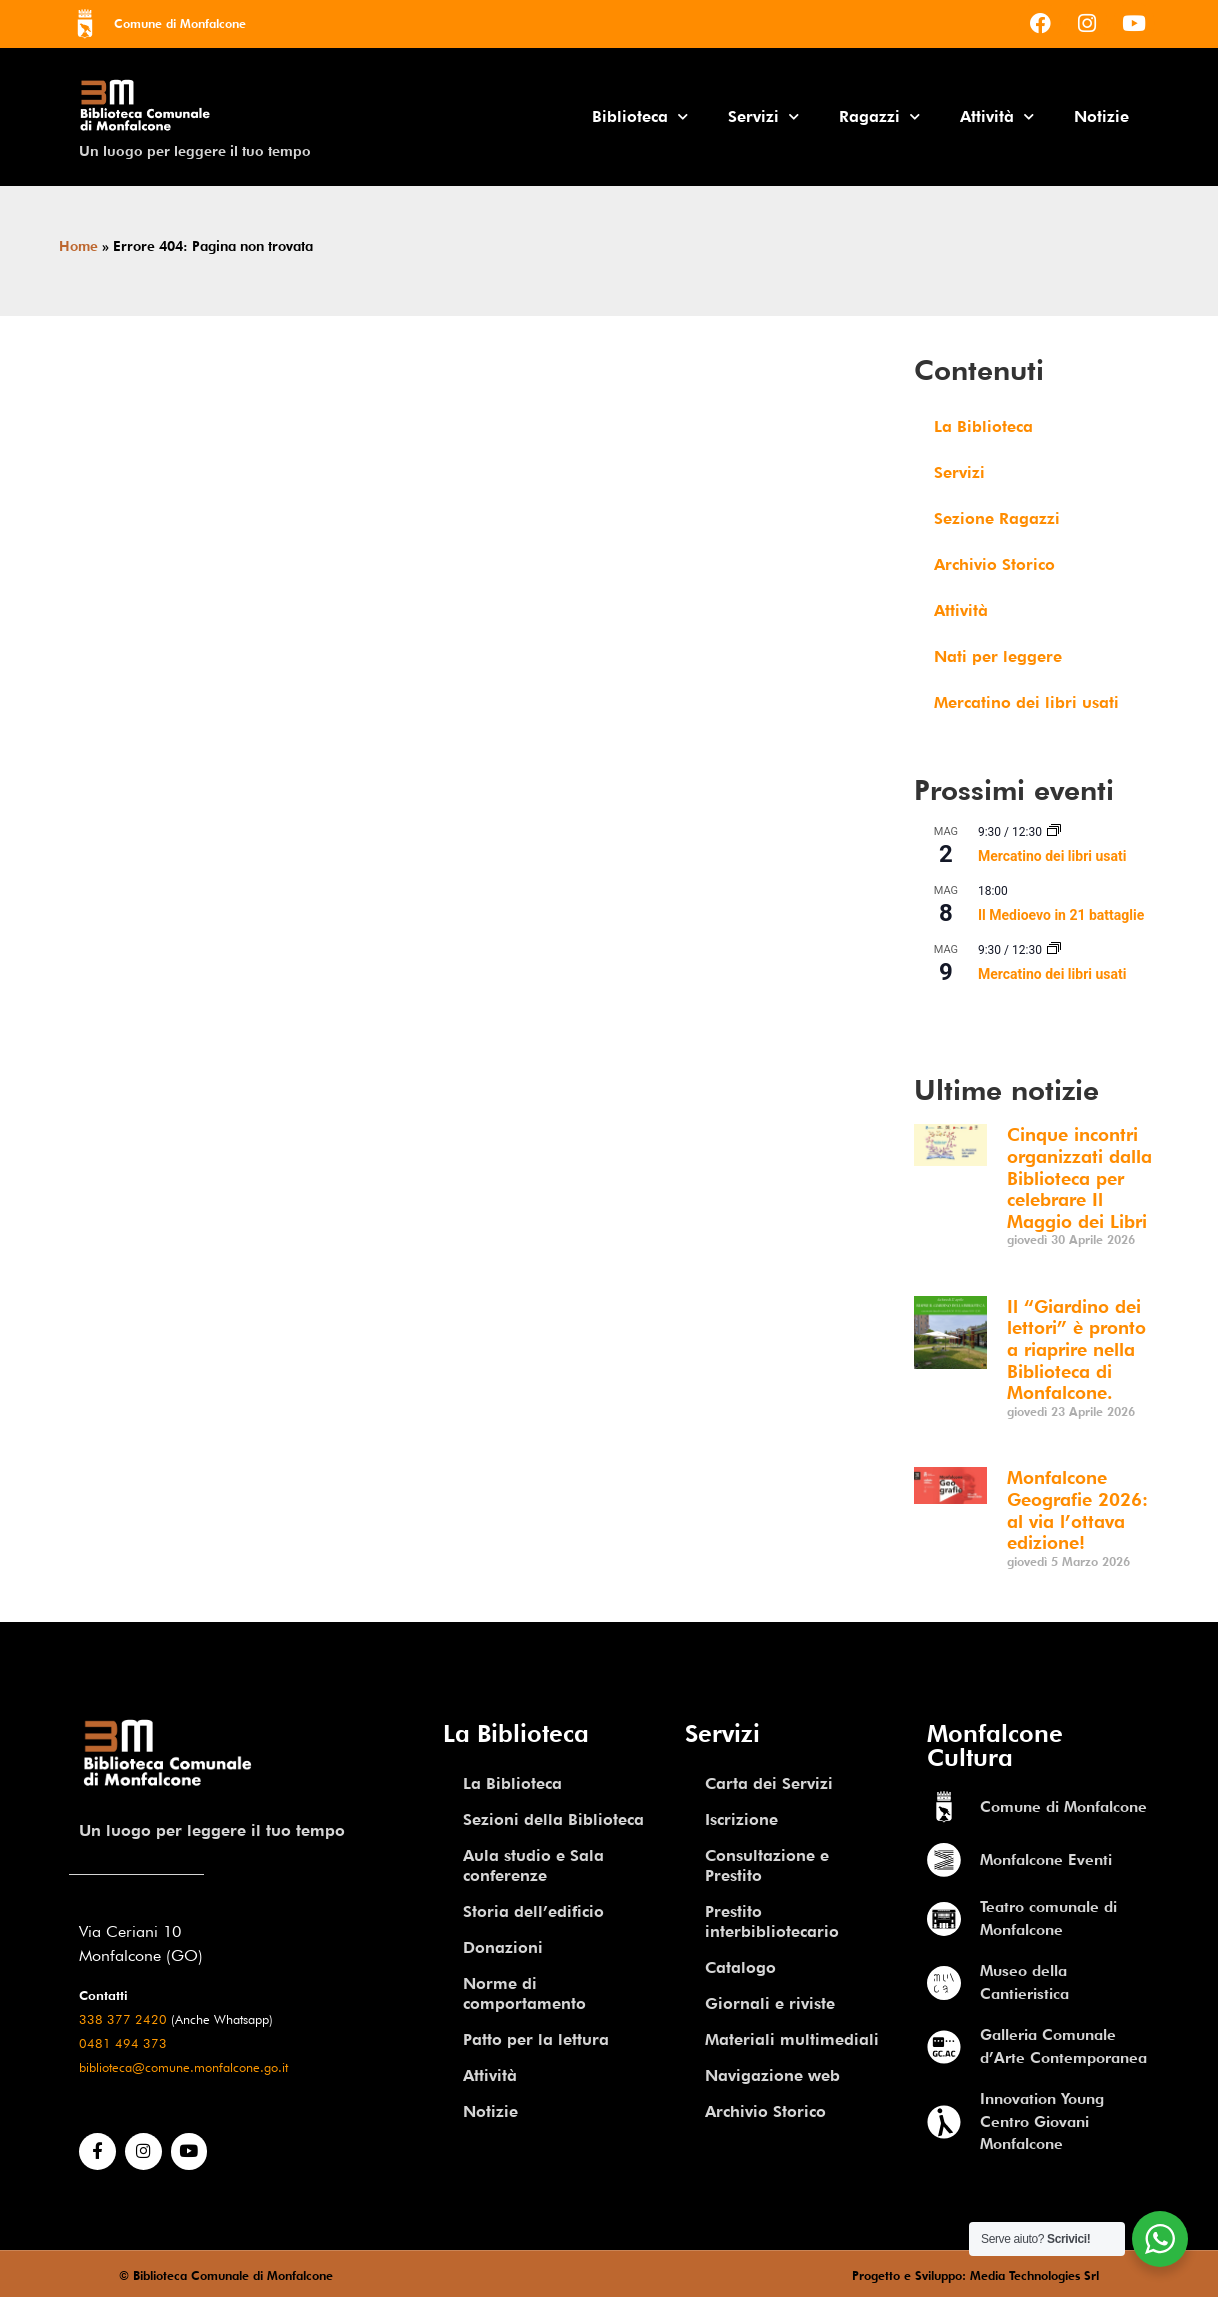 This screenshot has width=1218, height=2297. I want to click on Monfalcone Geografie 2026: al via l’ottava edizione!, so click(1077, 1510).